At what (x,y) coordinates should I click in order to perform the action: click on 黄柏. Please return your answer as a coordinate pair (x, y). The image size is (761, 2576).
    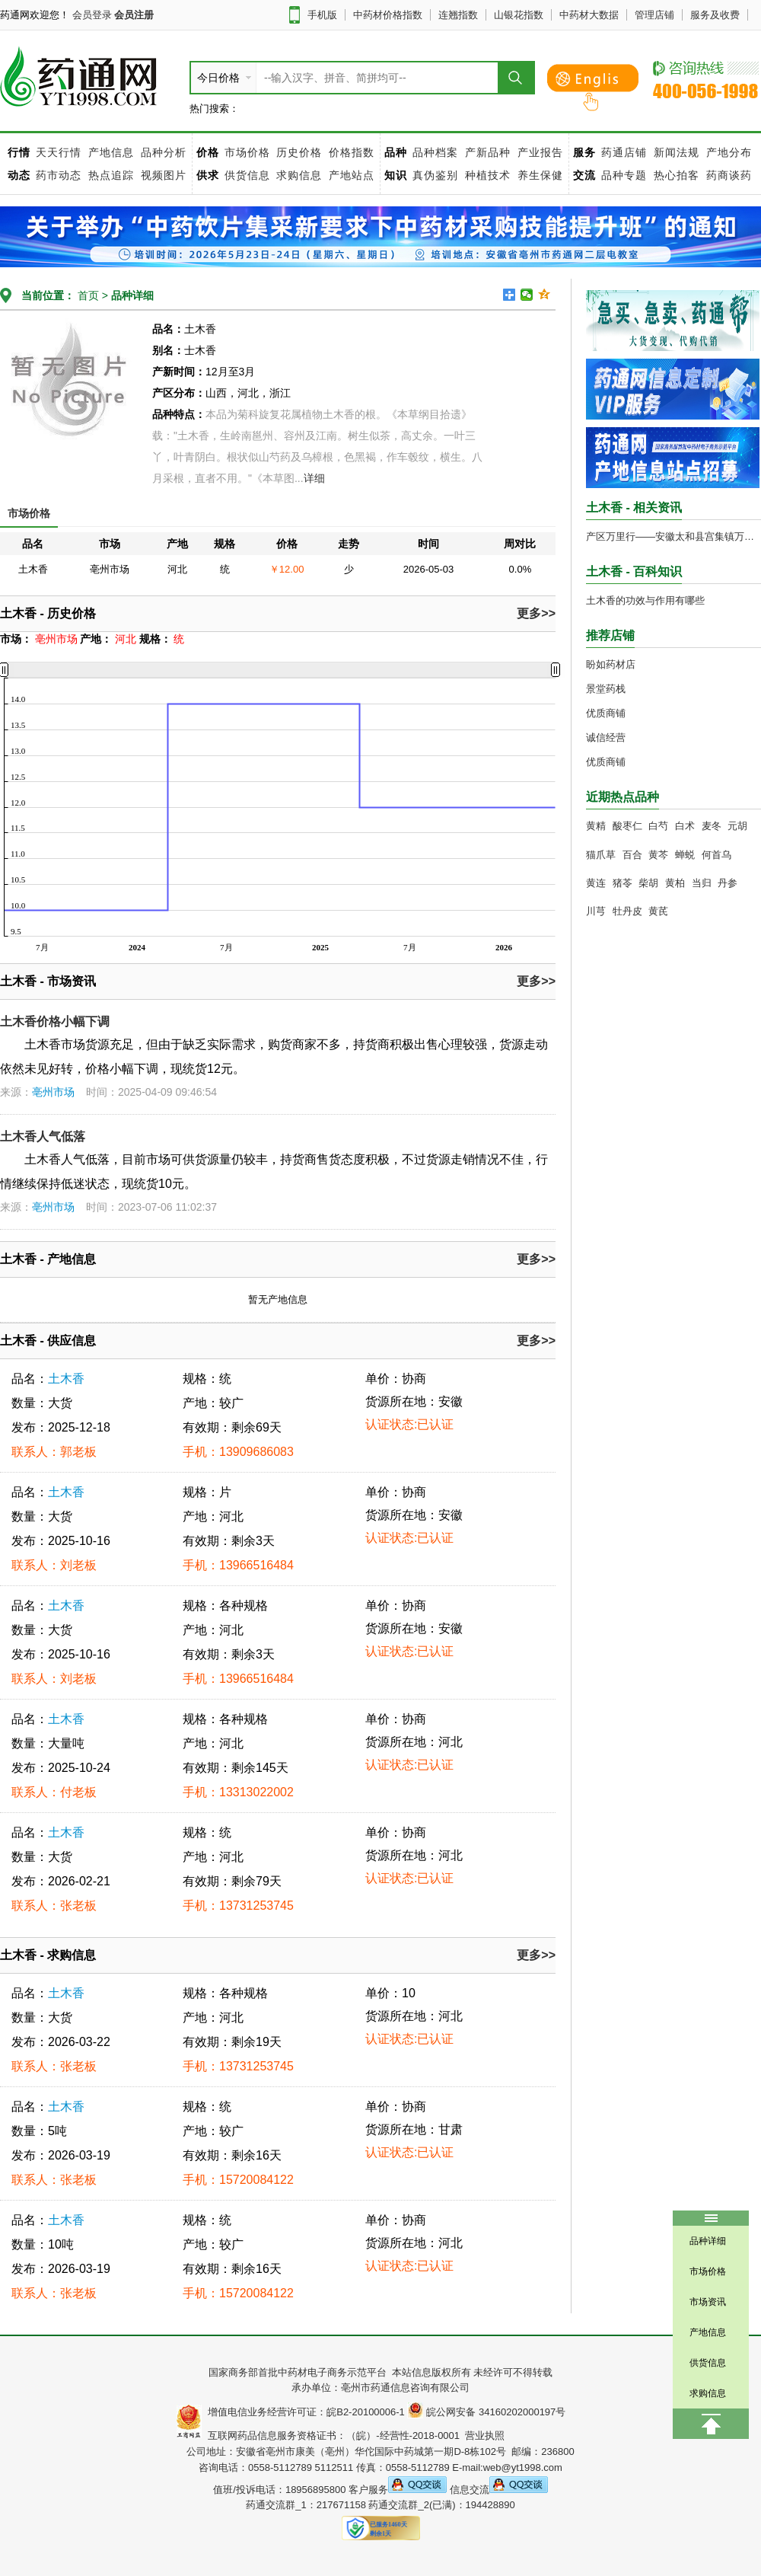
    Looking at the image, I should click on (675, 883).